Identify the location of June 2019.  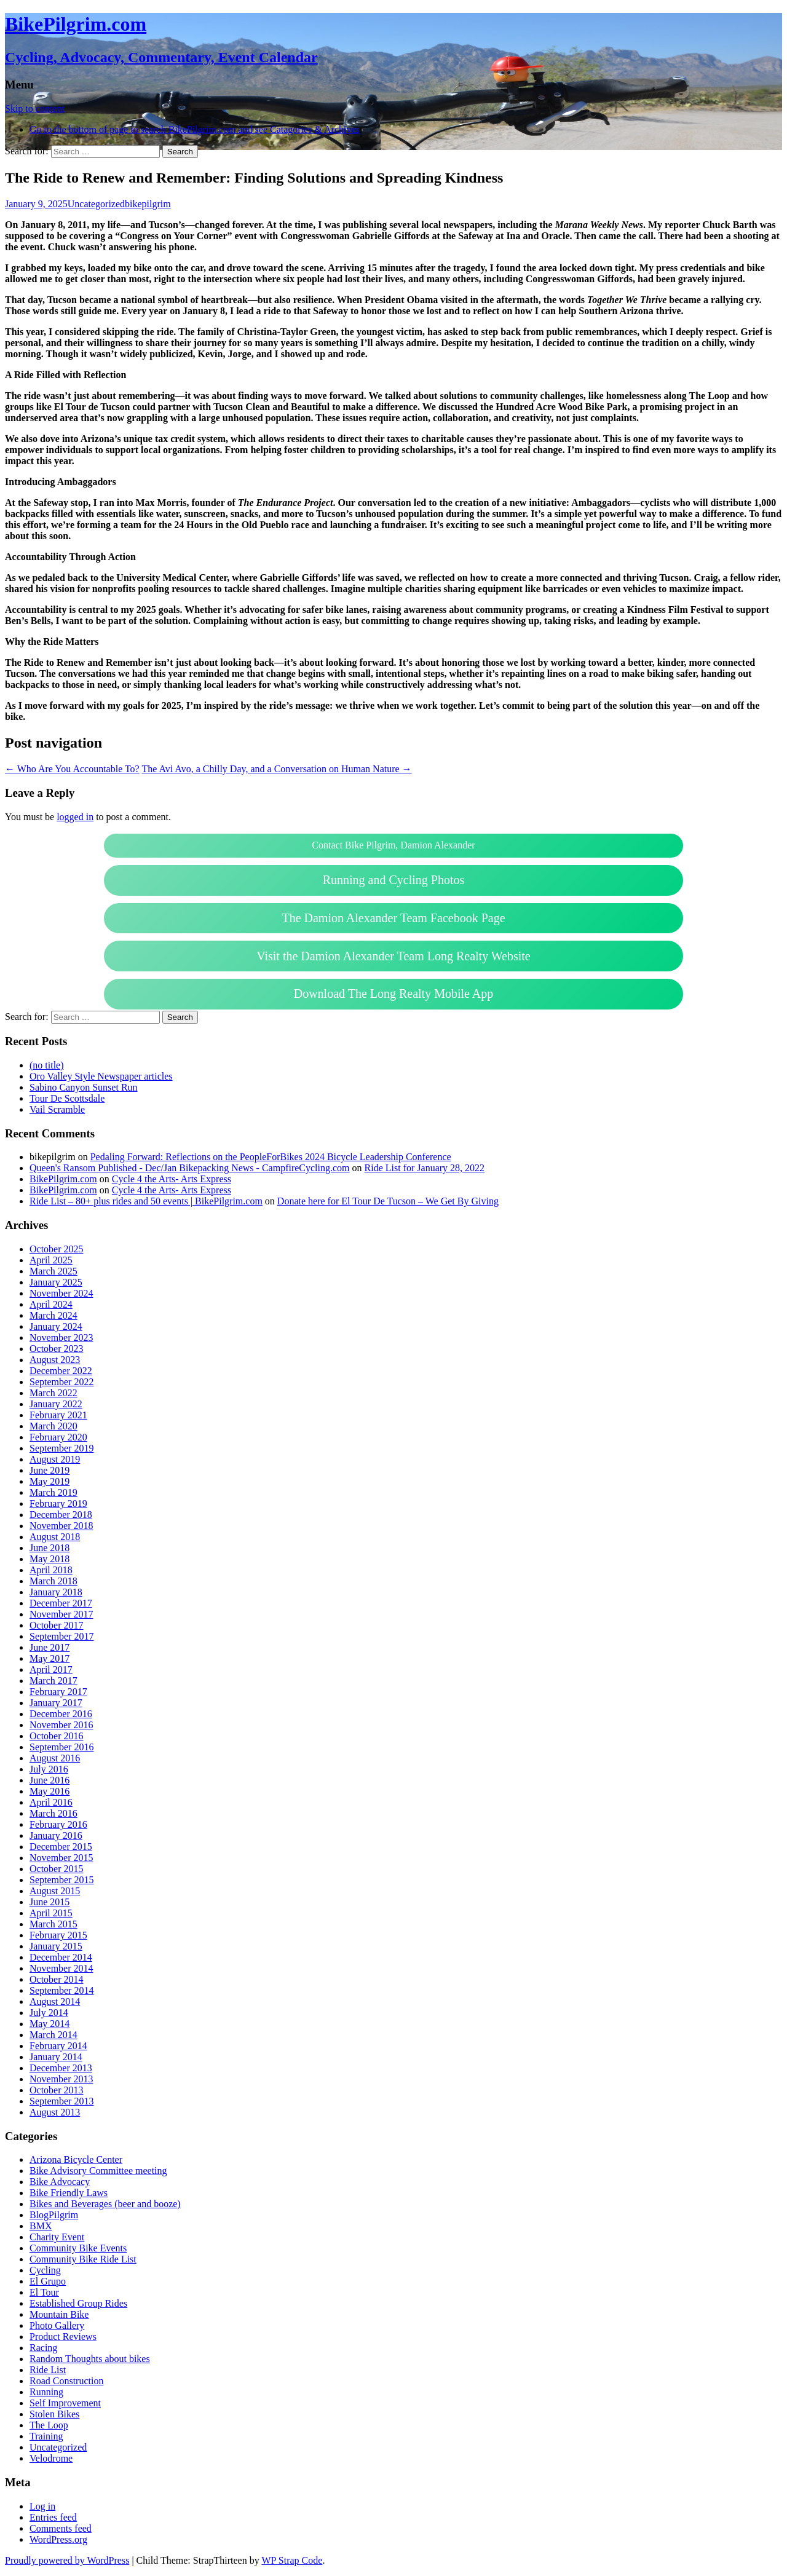
(49, 1470).